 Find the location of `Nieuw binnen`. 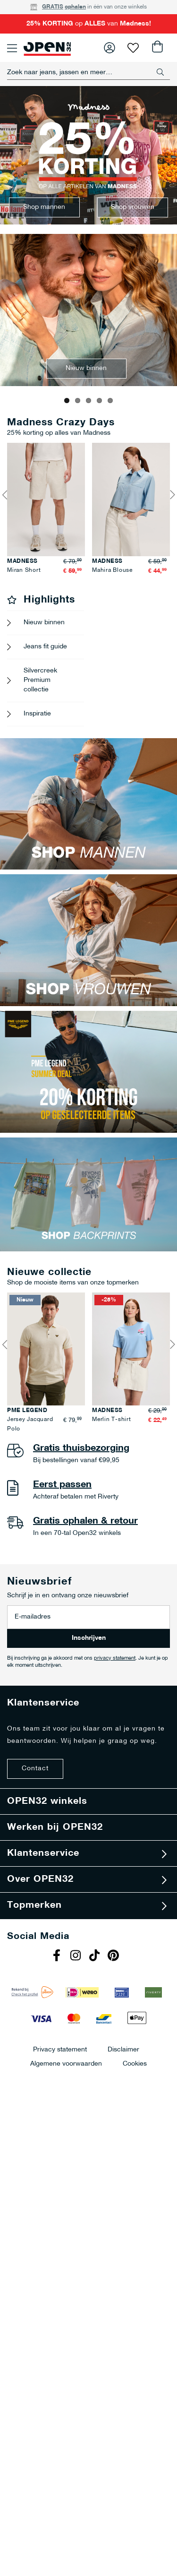

Nieuw binnen is located at coordinates (44, 696).